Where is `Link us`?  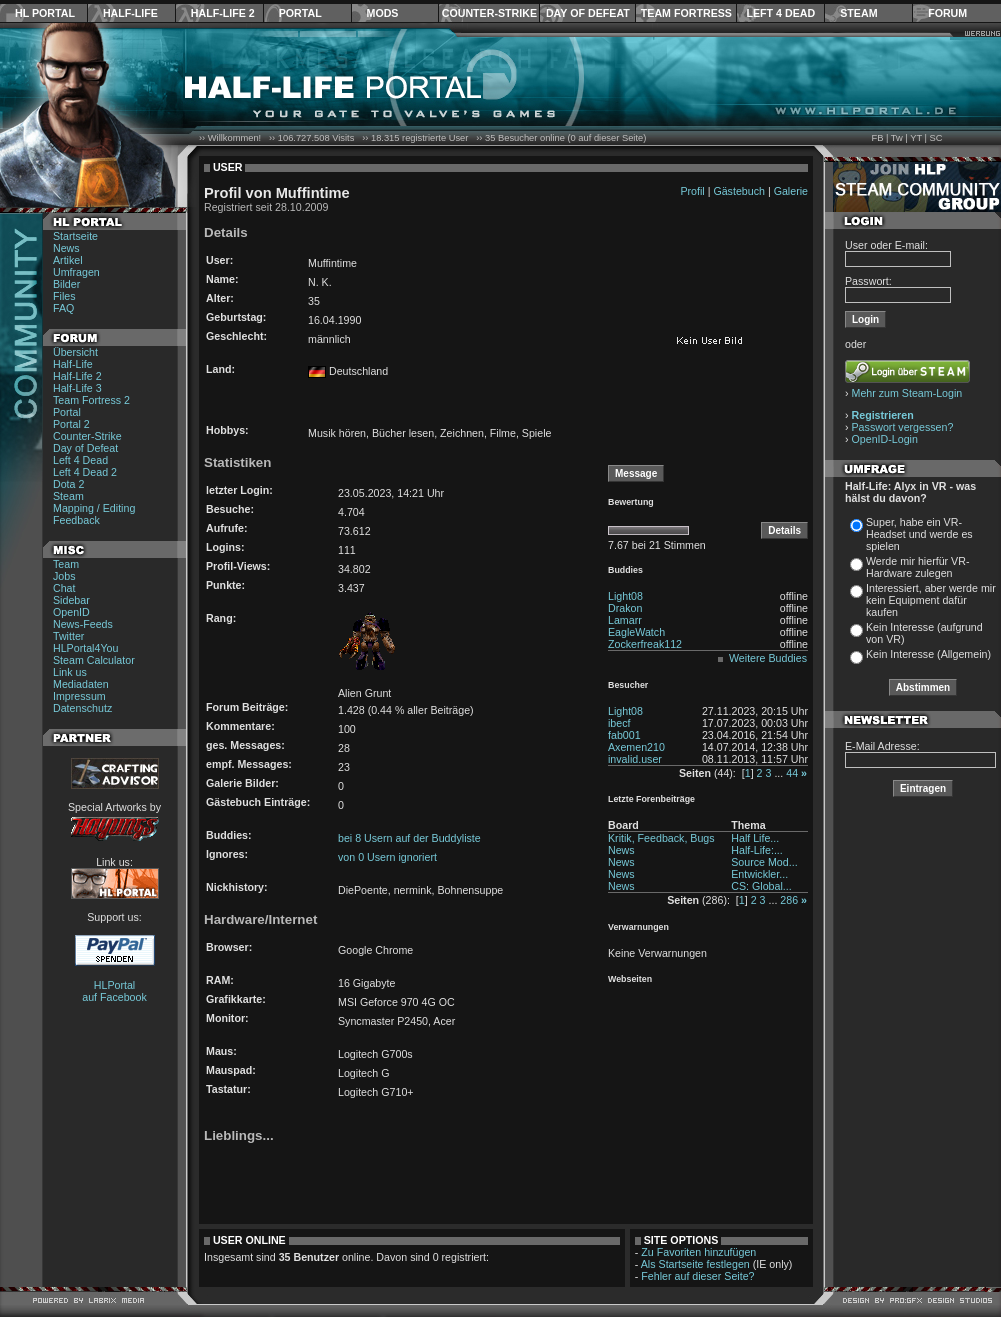 Link us is located at coordinates (70, 672).